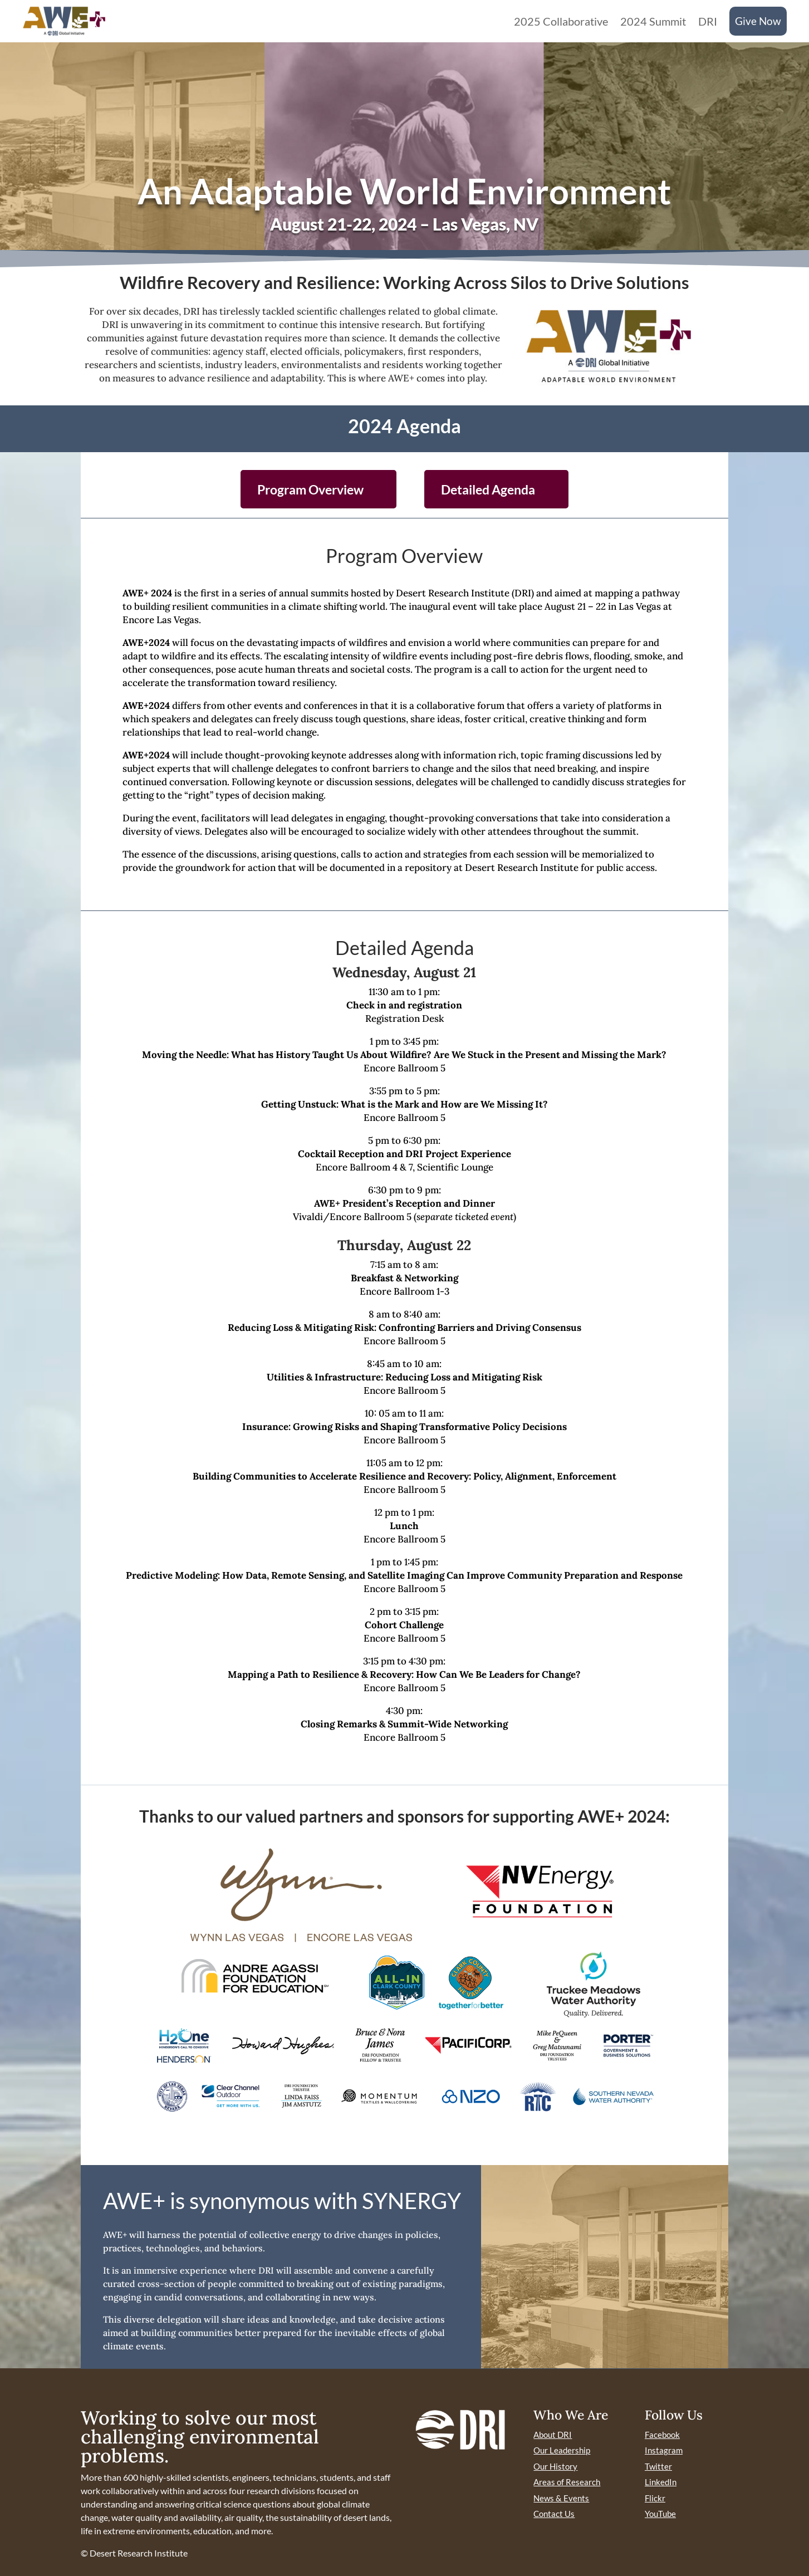 Image resolution: width=809 pixels, height=2576 pixels. Describe the element at coordinates (653, 21) in the screenshot. I see `2024 Summit [link]` at that location.